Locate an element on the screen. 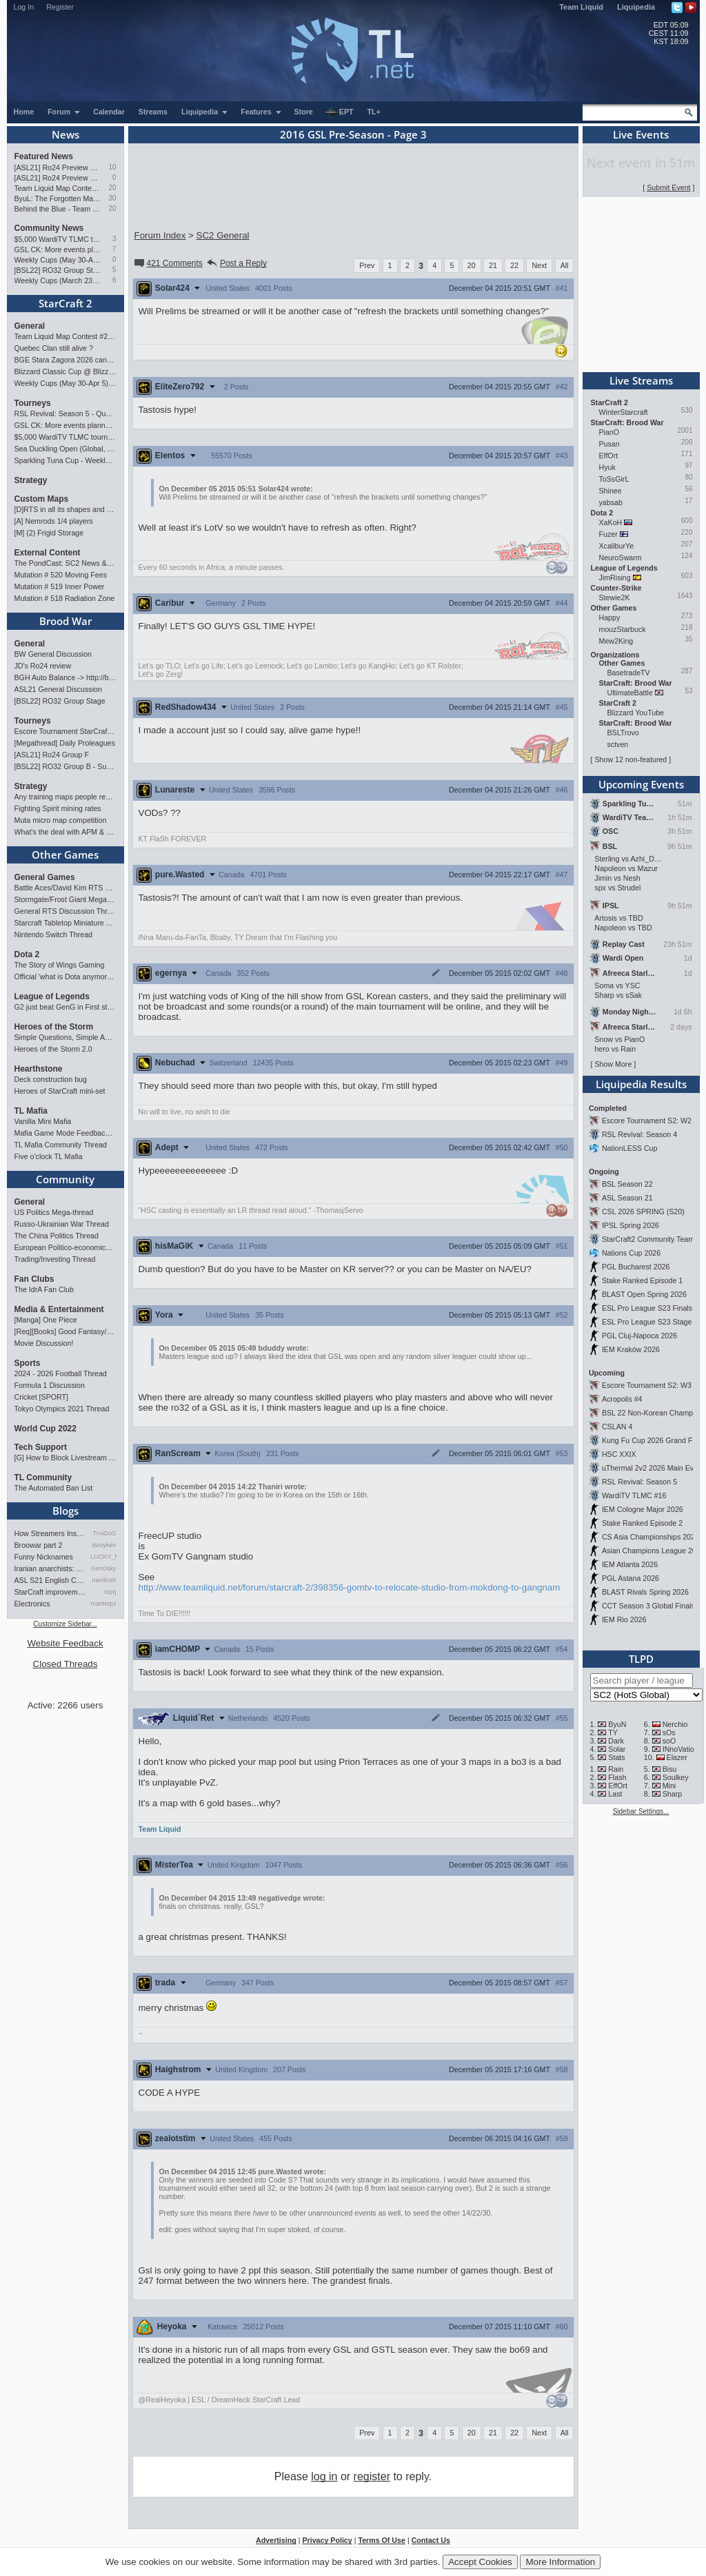 The image size is (706, 2576). ASL S21 English Commentary… is located at coordinates (50, 1580).